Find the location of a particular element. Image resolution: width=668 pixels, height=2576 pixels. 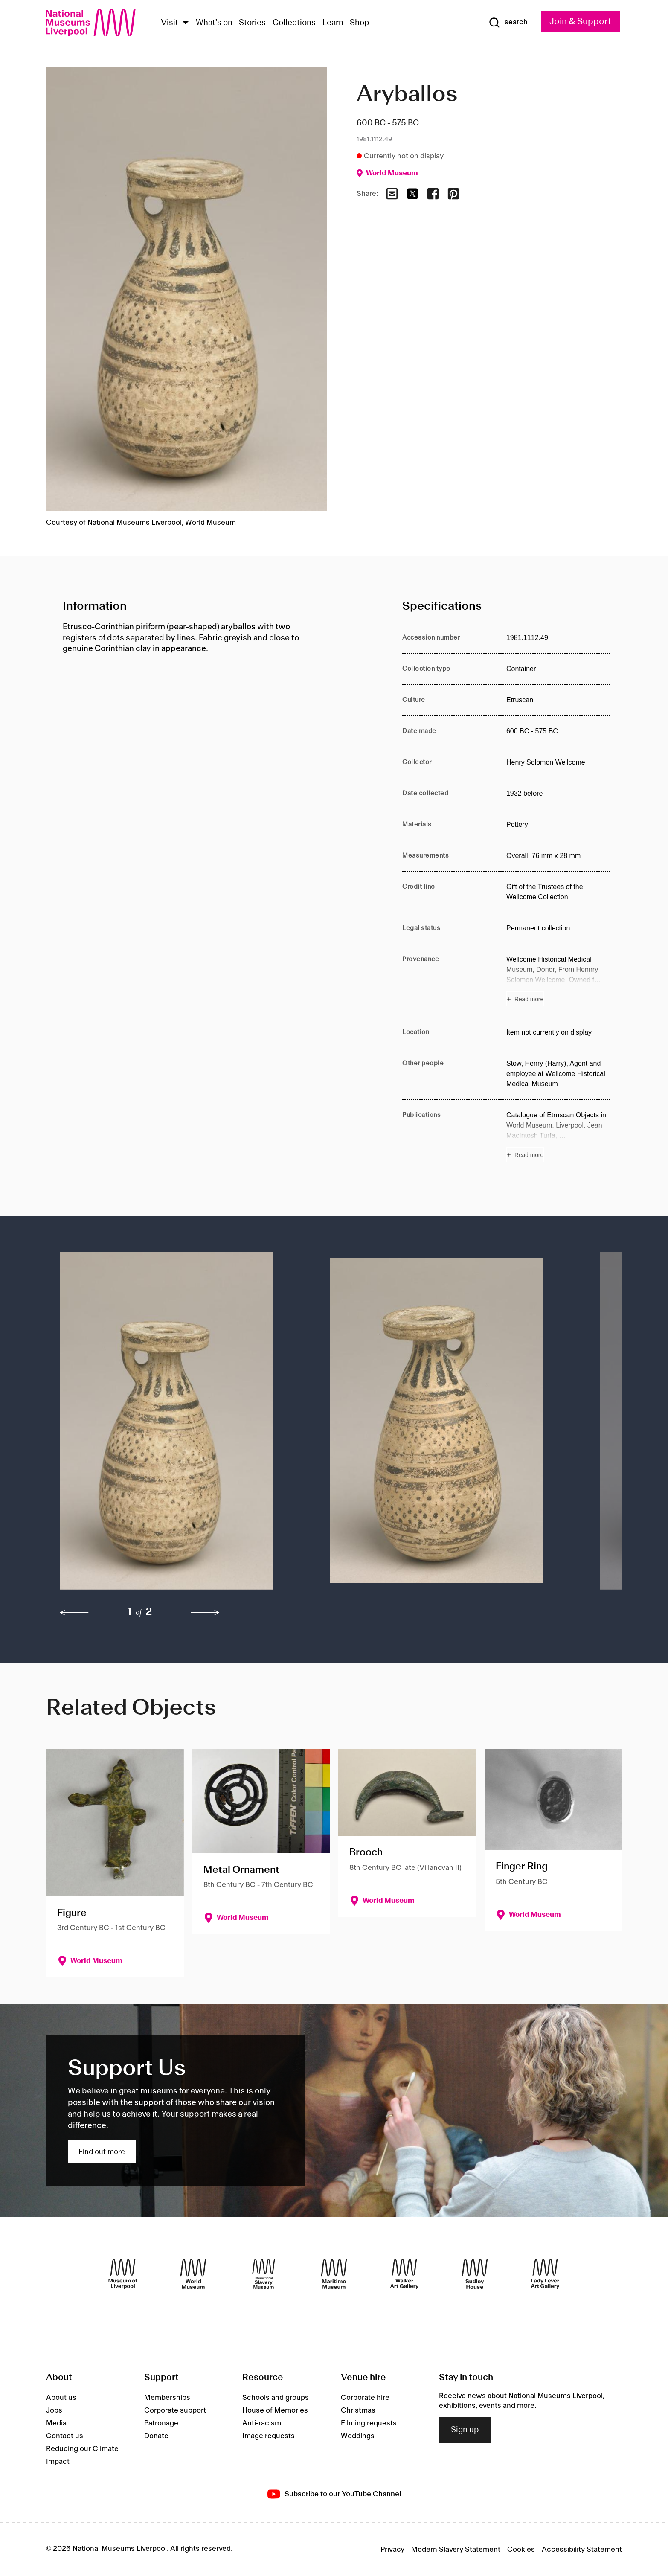

[Show Venues] is located at coordinates (185, 23).